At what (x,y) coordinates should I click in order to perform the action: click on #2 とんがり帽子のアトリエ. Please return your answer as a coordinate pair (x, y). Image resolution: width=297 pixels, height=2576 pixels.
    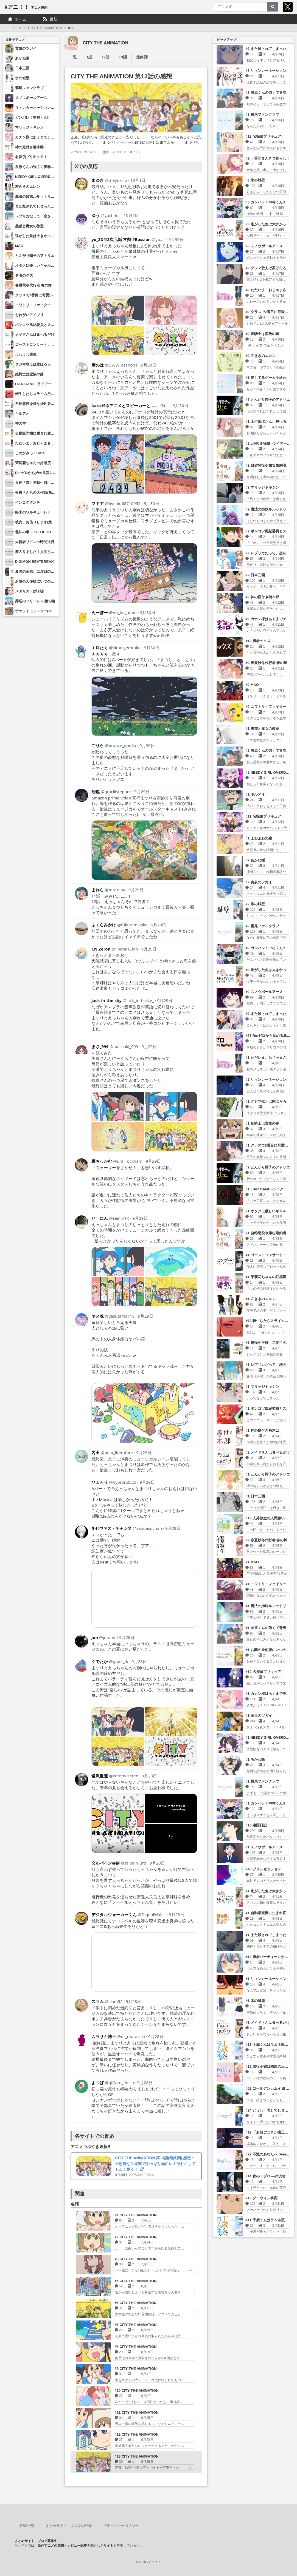
    Looking at the image, I should click on (267, 1167).